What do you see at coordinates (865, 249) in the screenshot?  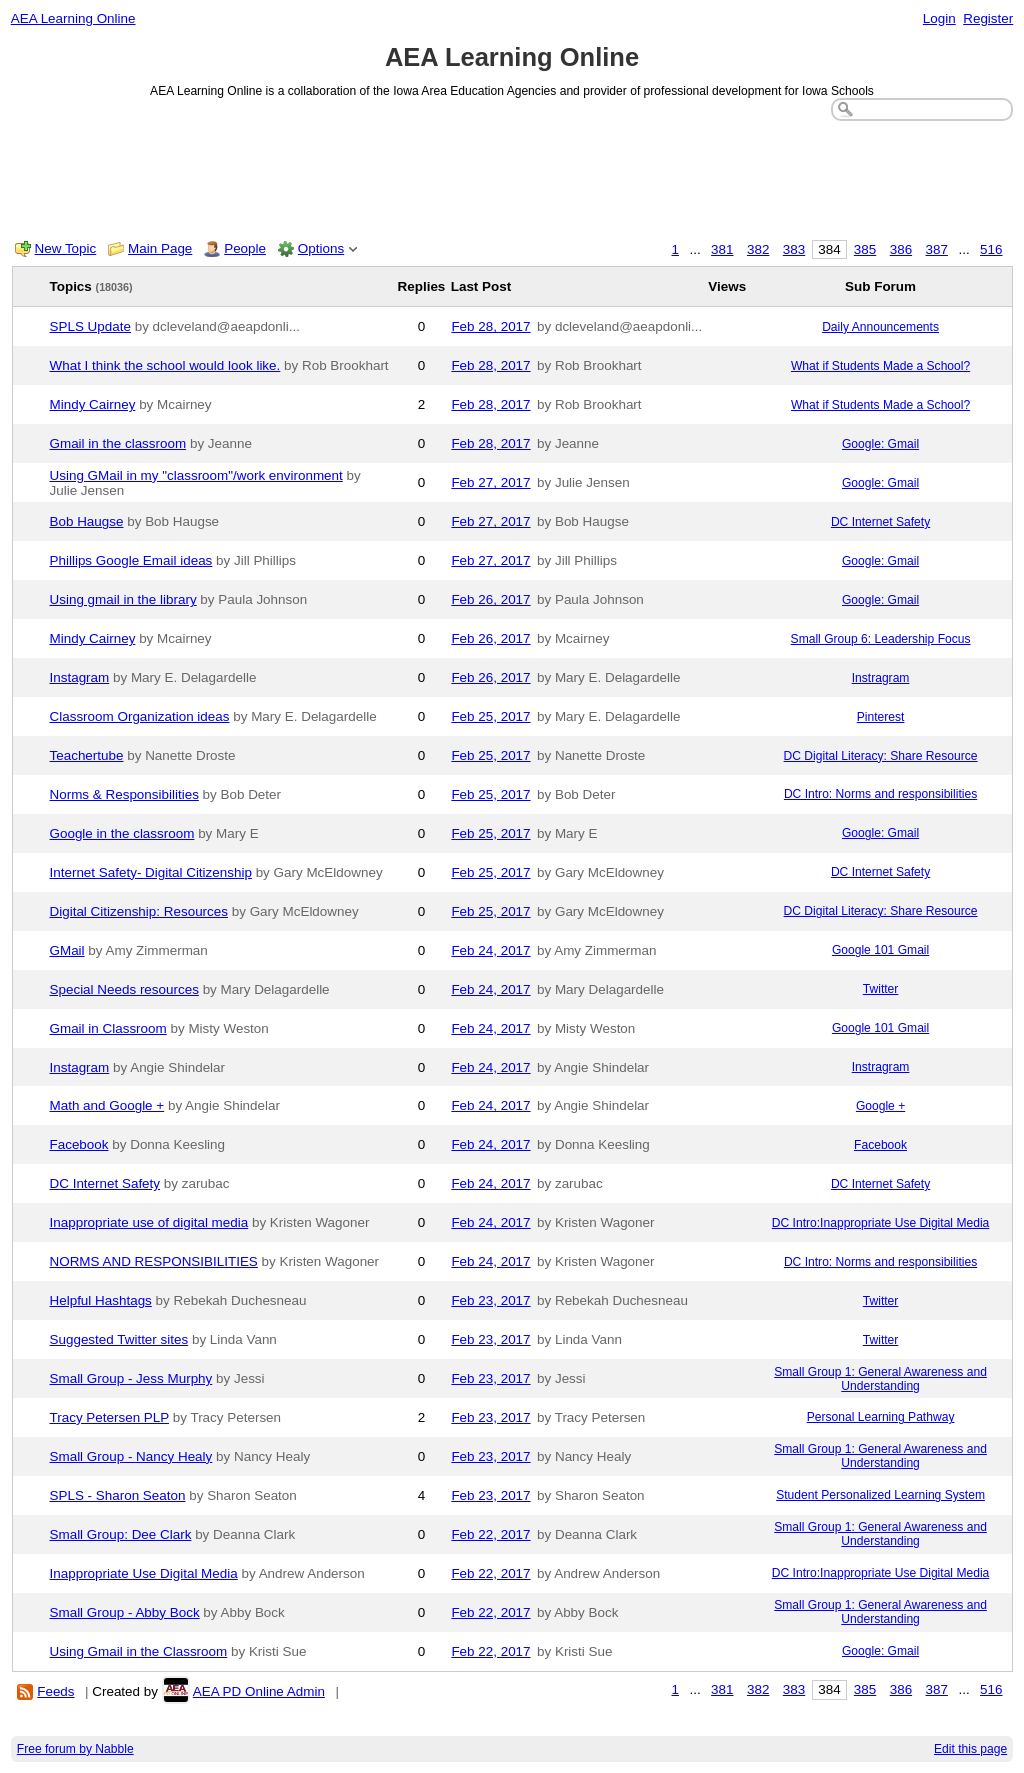 I see `385` at bounding box center [865, 249].